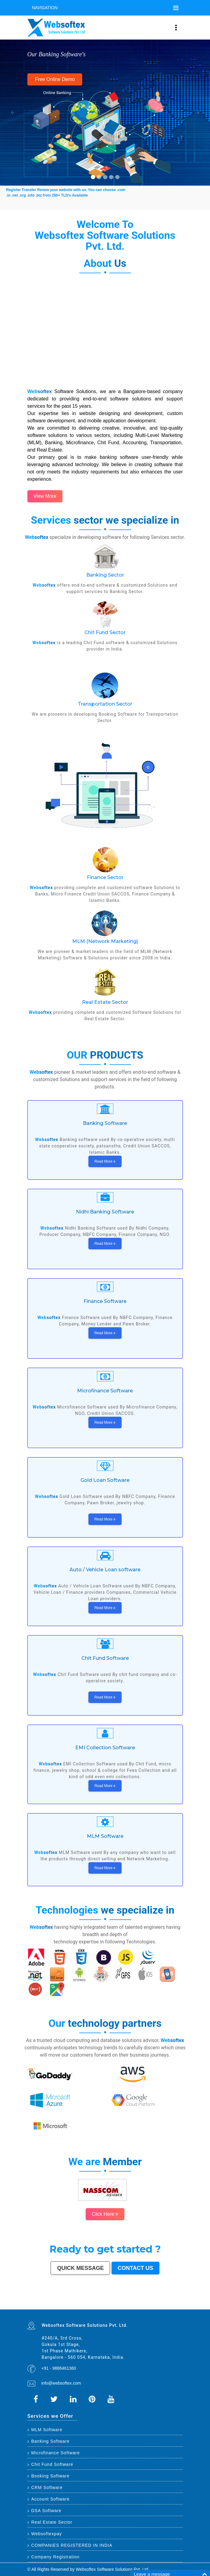 The width and height of the screenshot is (210, 2576). What do you see at coordinates (57, 2304) in the screenshot?
I see `Jammu` at bounding box center [57, 2304].